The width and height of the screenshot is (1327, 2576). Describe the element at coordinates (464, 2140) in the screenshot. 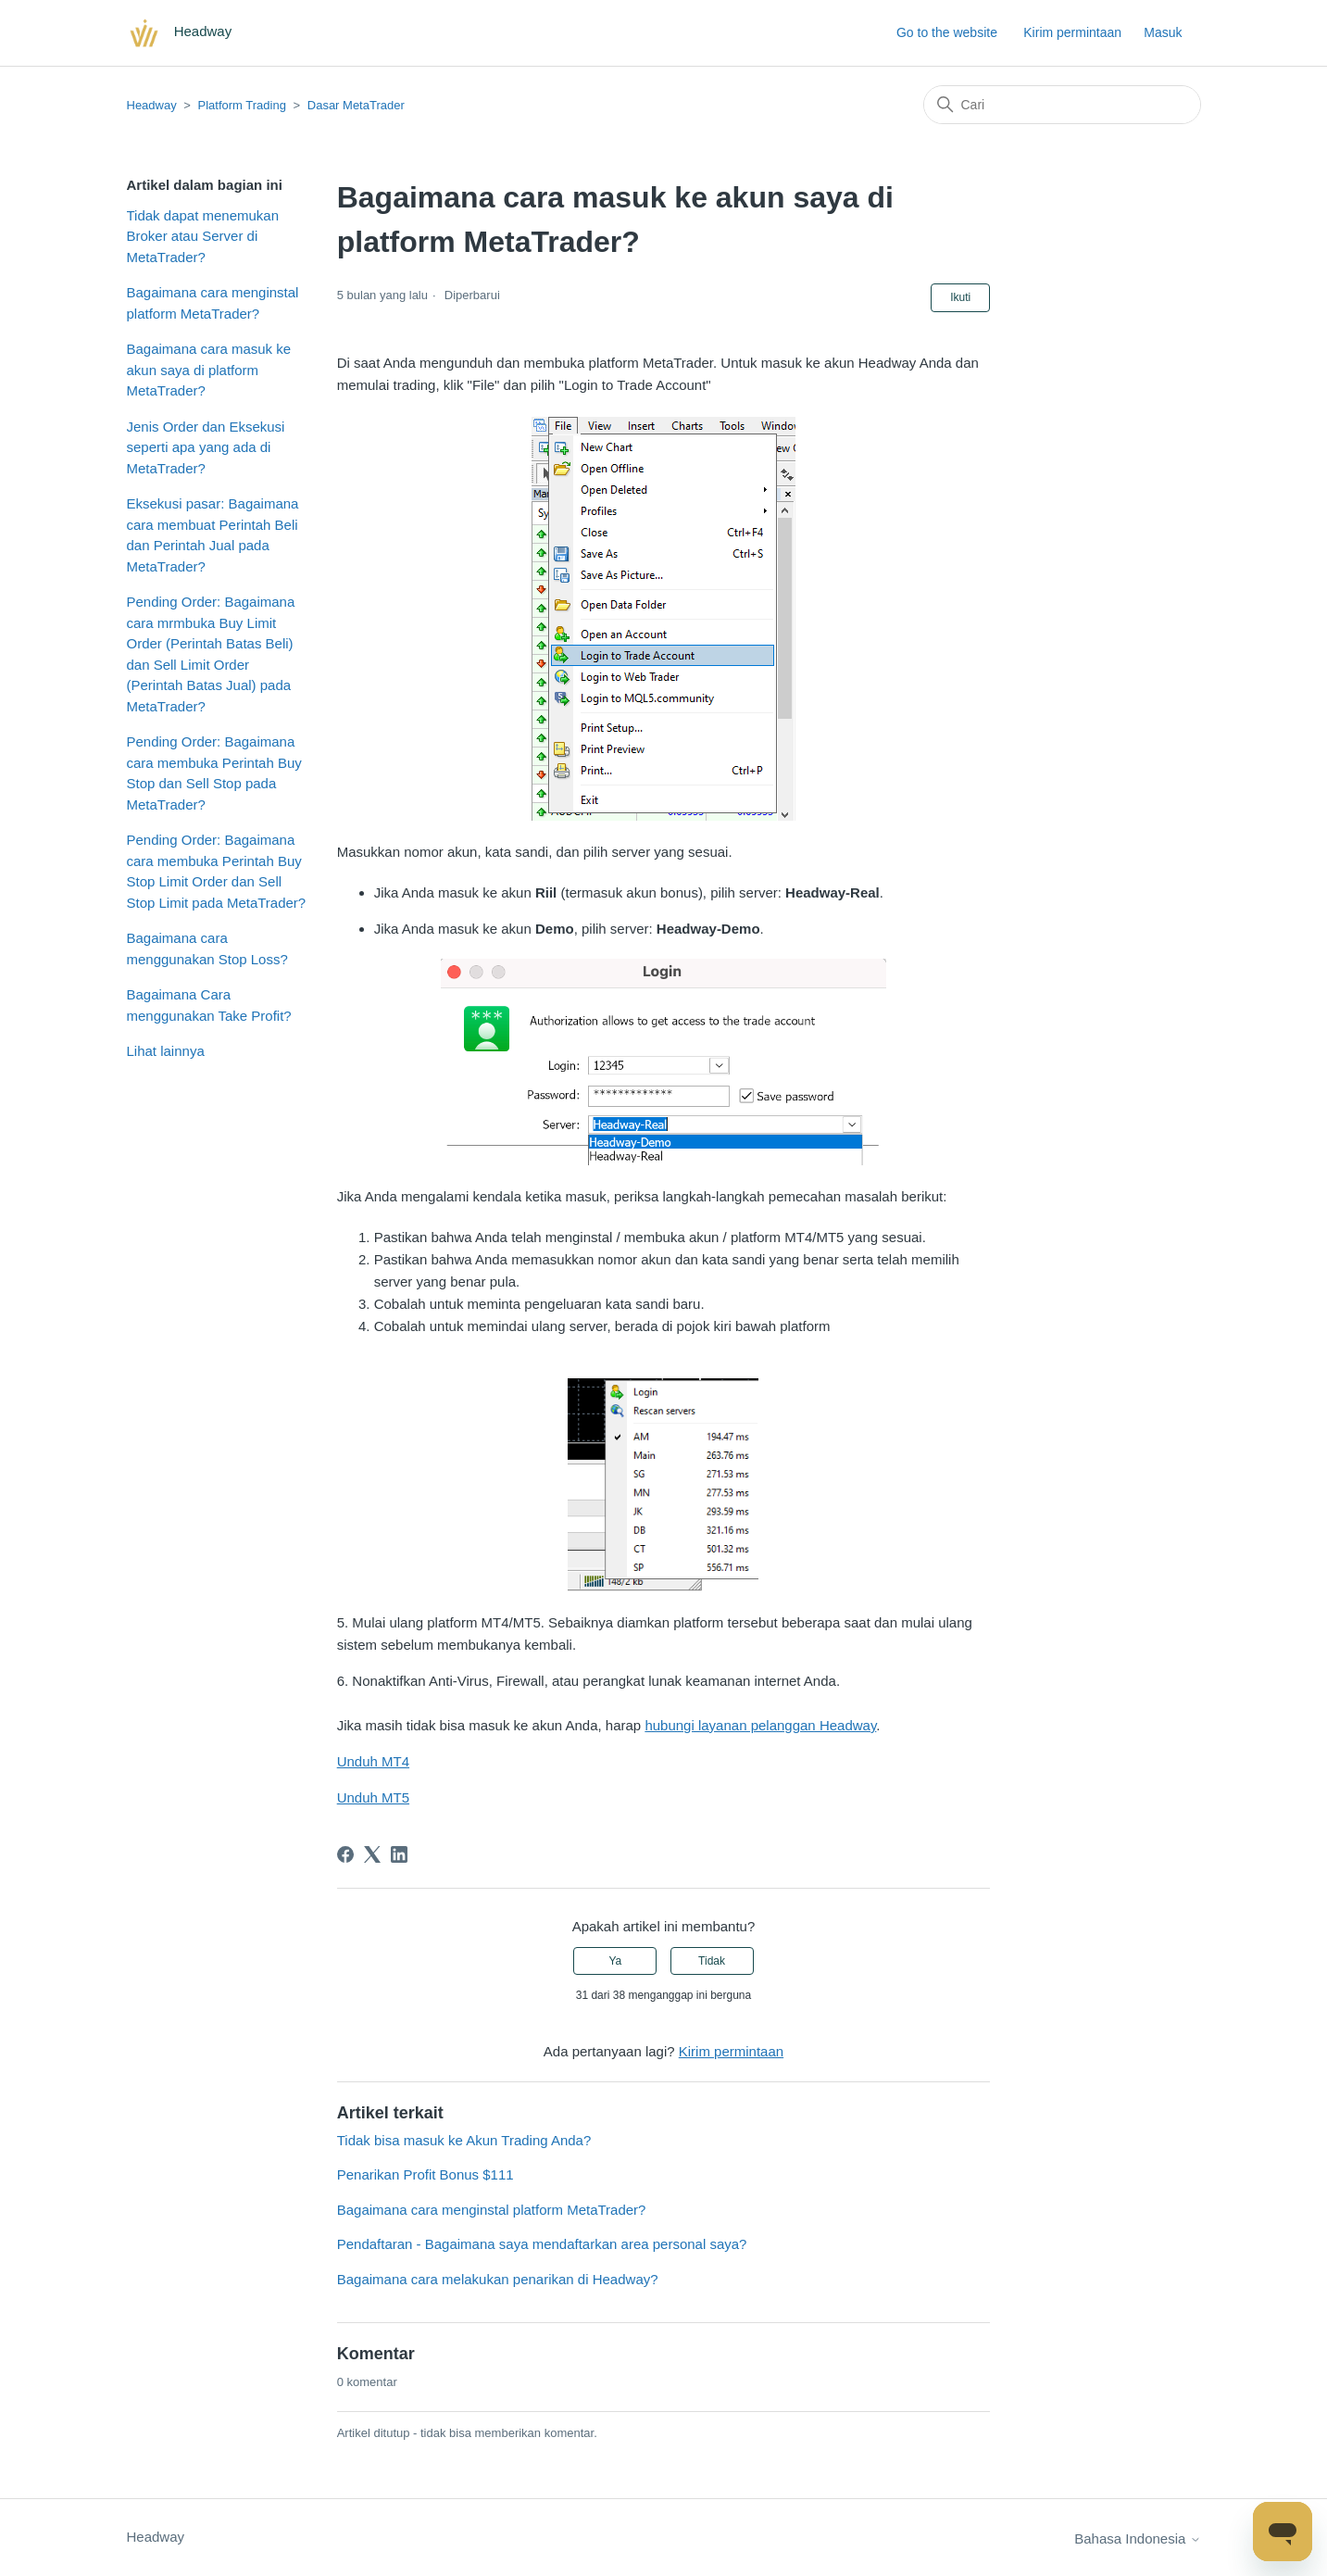

I see `Tidak bisa masuk ke Akun Trading Anda?` at that location.